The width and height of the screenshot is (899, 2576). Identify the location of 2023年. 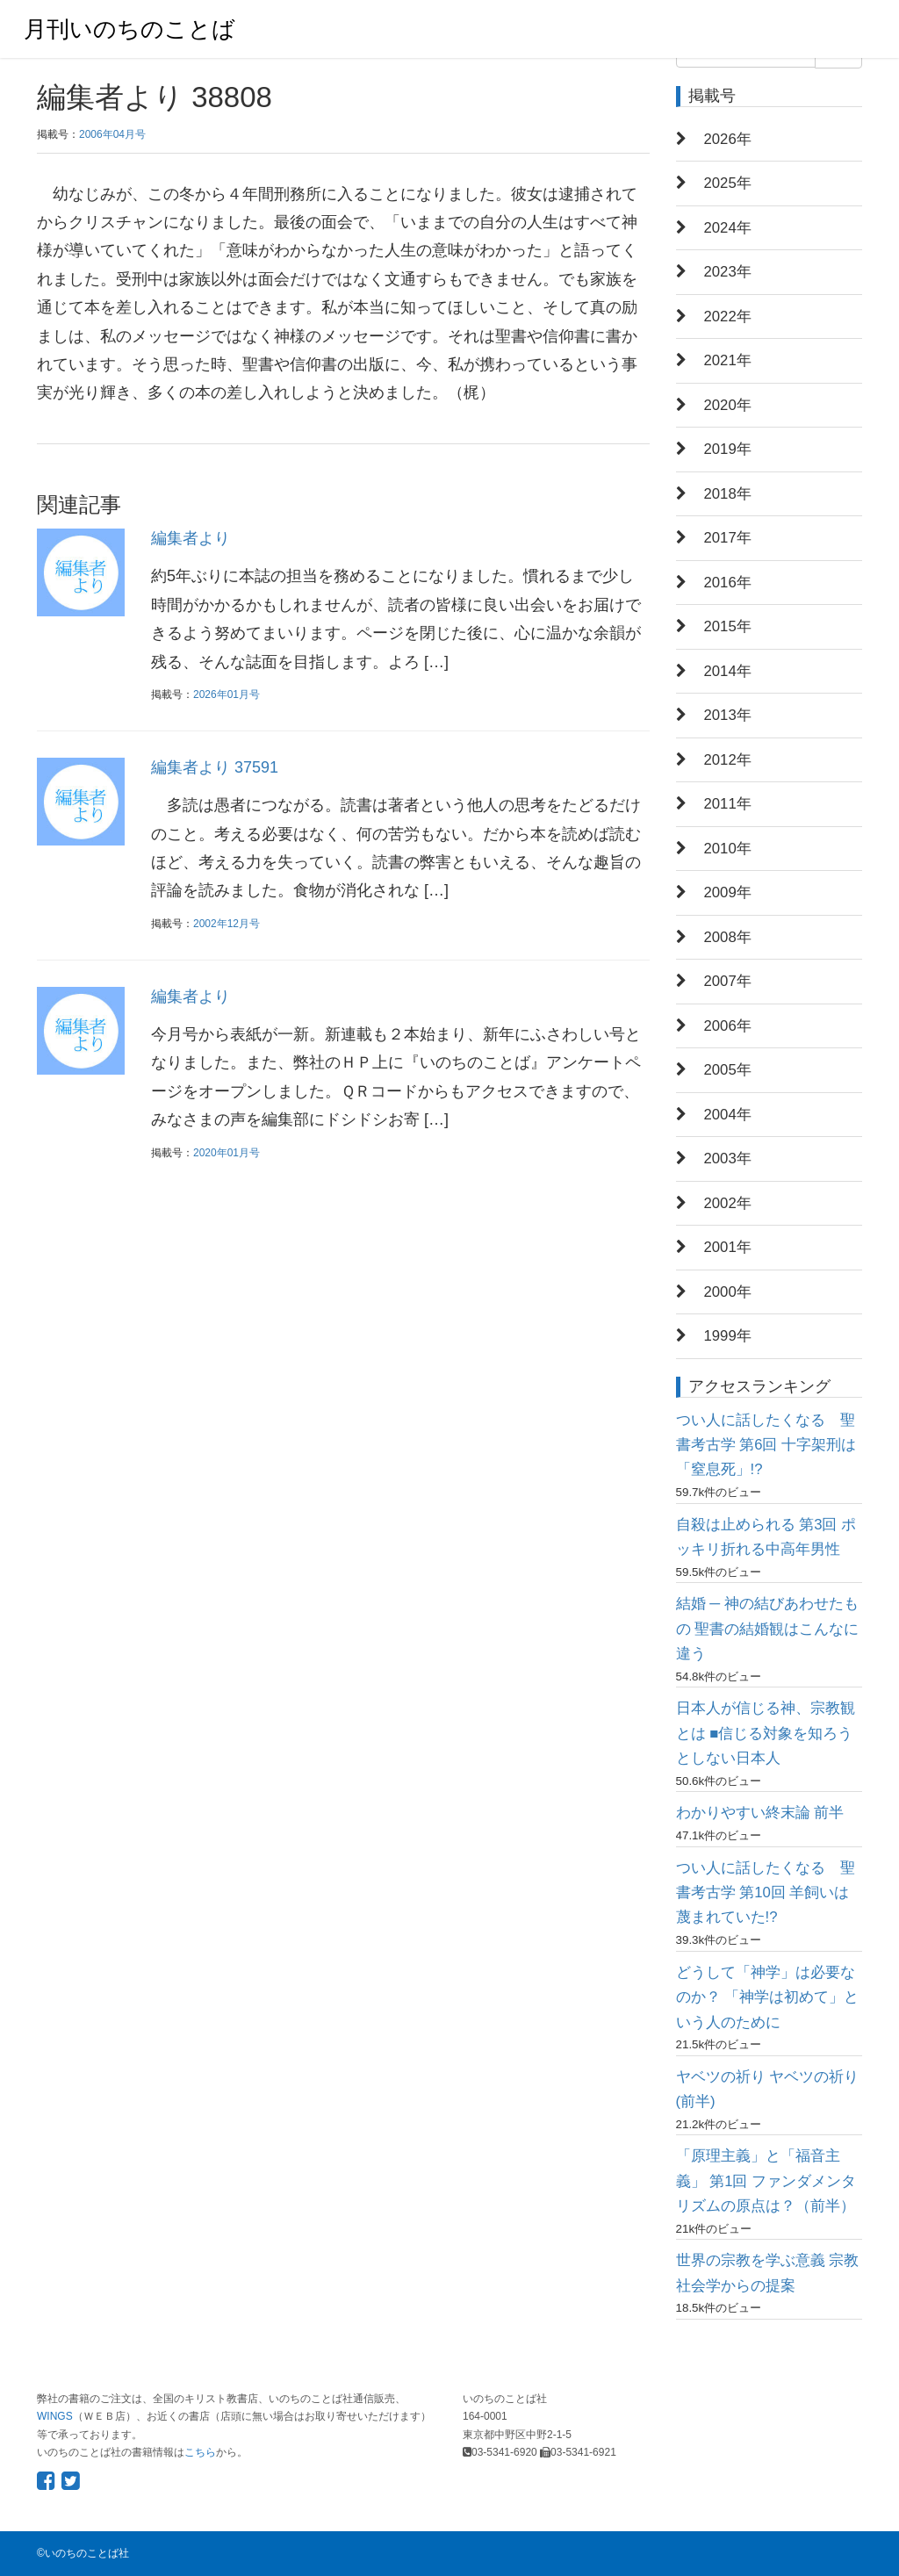
(728, 271).